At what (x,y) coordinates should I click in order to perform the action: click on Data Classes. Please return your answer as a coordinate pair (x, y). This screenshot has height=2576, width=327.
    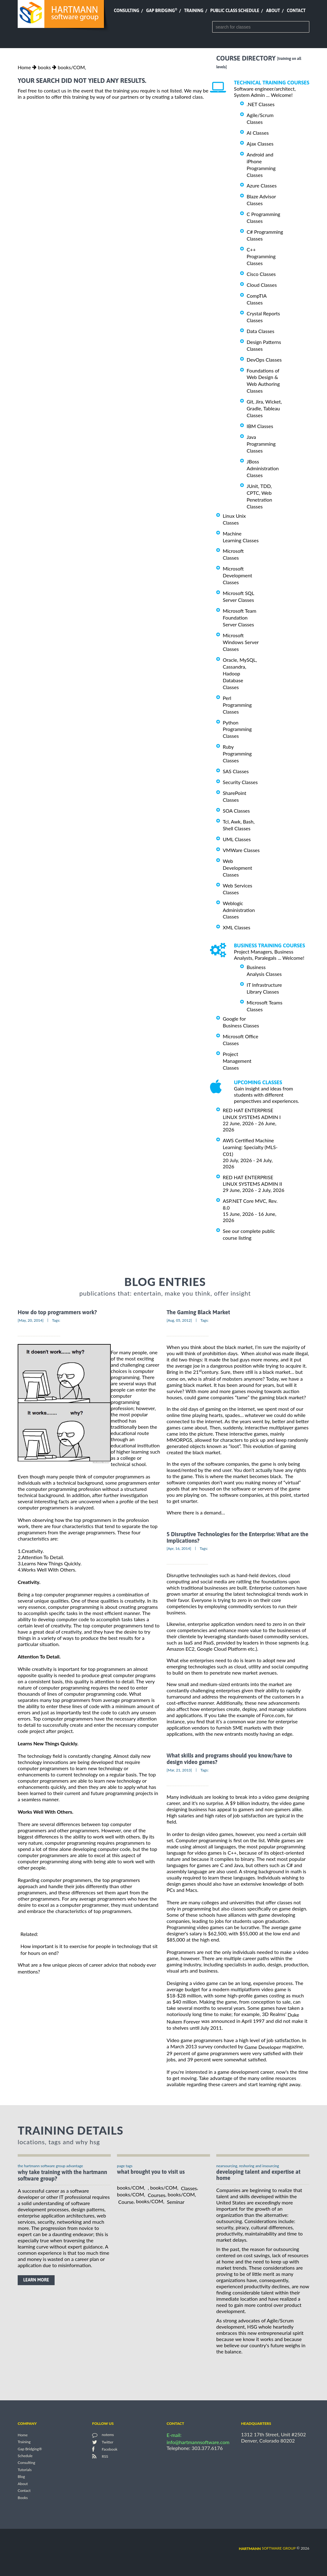
    Looking at the image, I should click on (260, 331).